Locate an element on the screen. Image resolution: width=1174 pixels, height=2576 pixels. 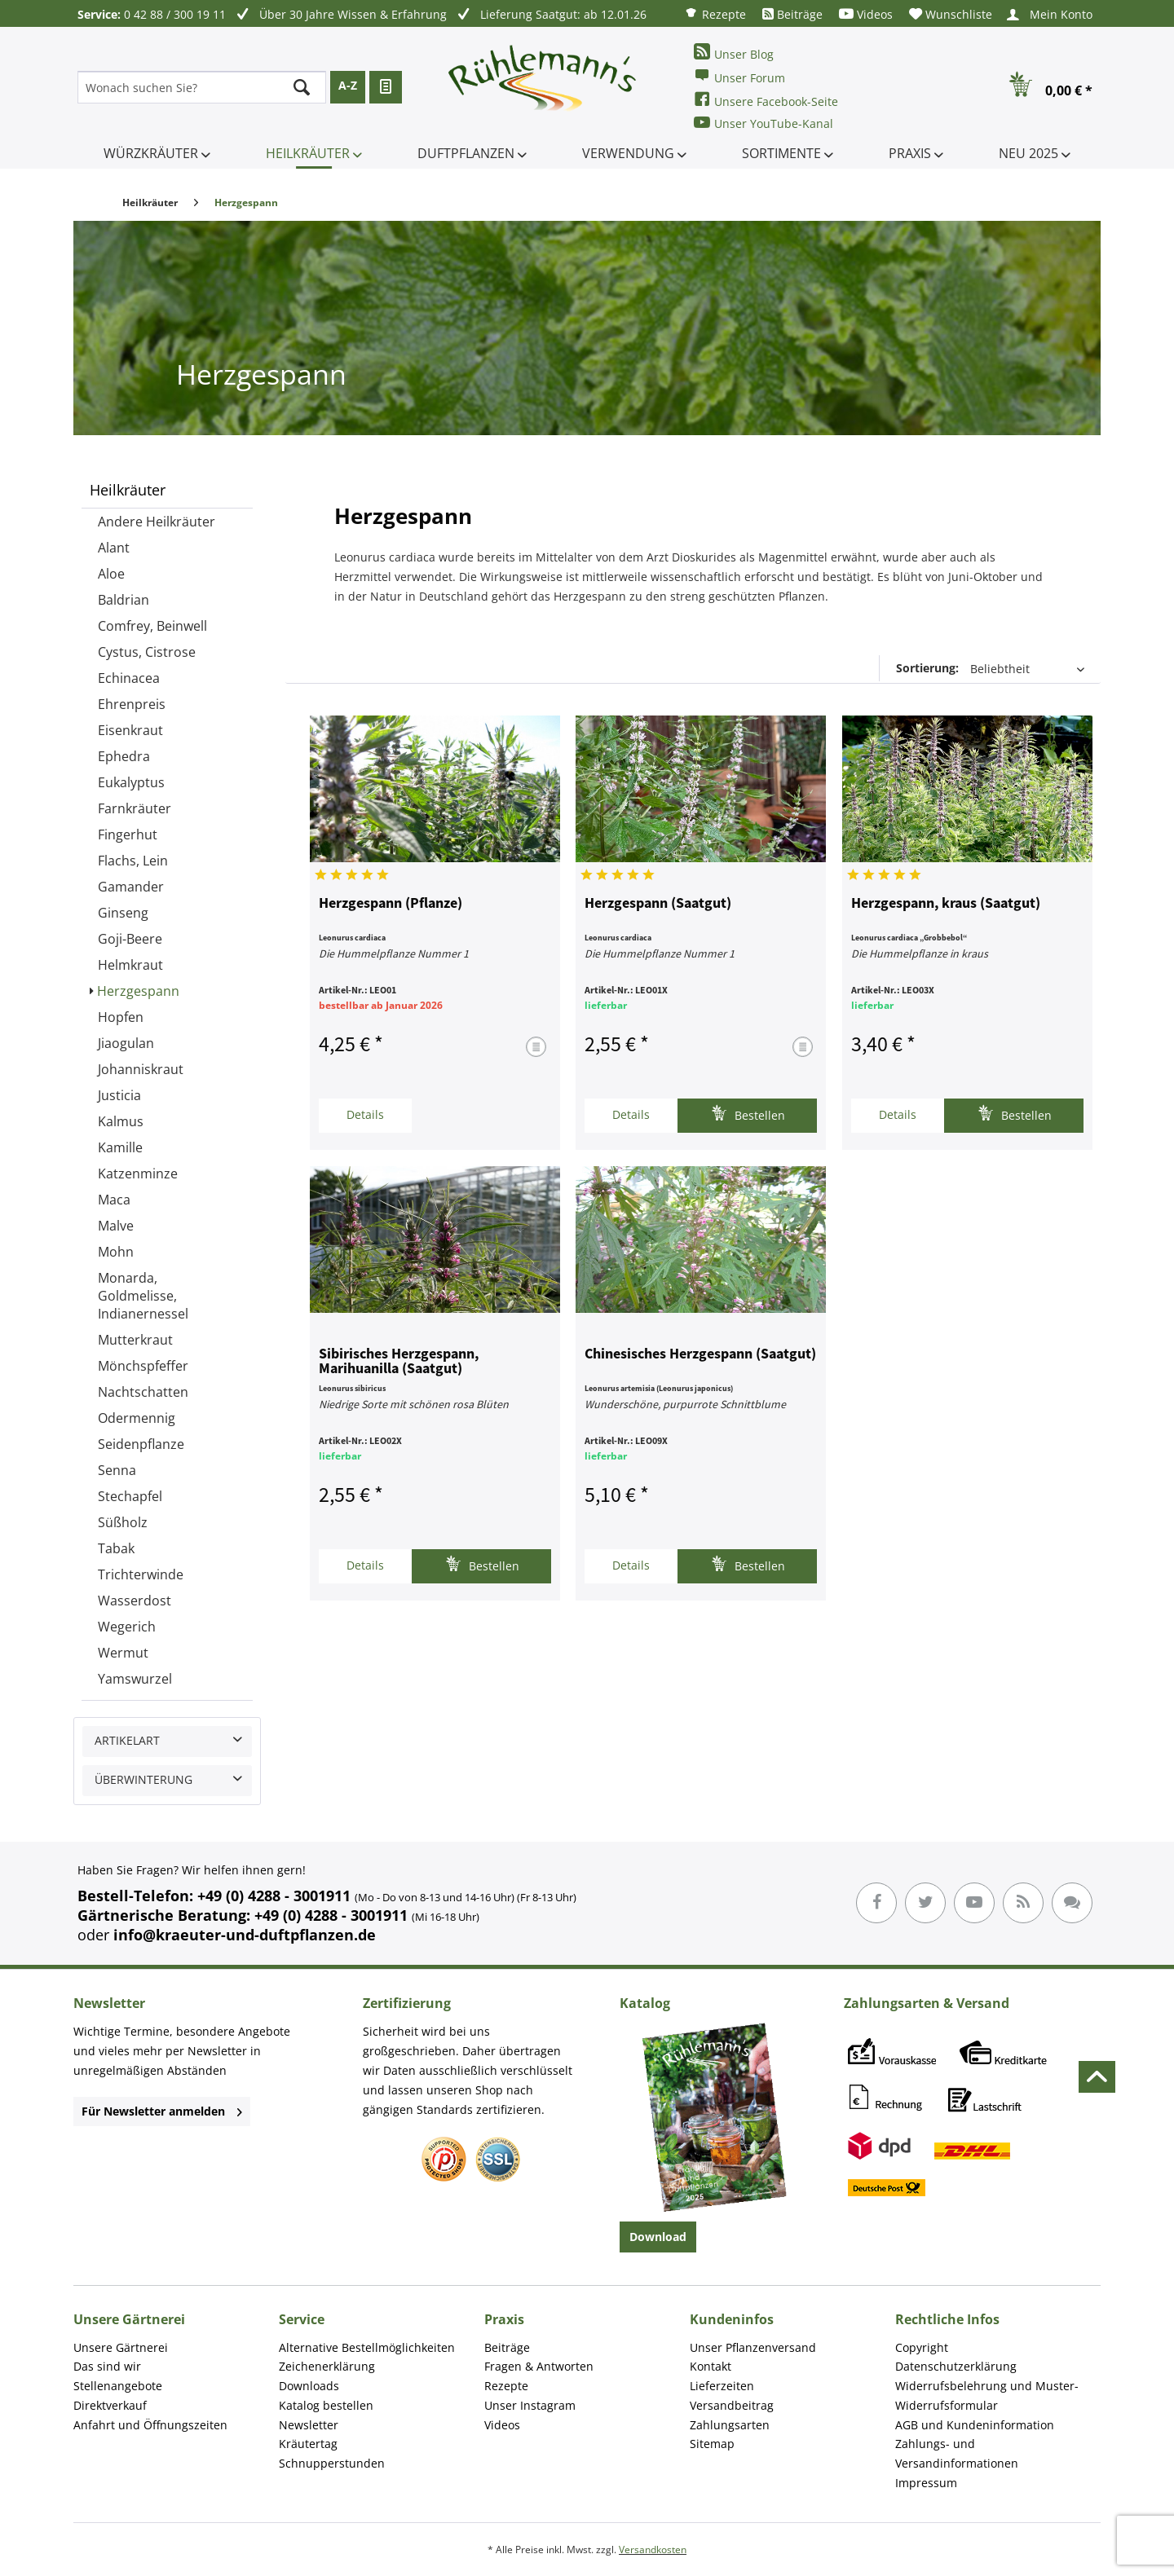
Eukalyptus is located at coordinates (131, 782).